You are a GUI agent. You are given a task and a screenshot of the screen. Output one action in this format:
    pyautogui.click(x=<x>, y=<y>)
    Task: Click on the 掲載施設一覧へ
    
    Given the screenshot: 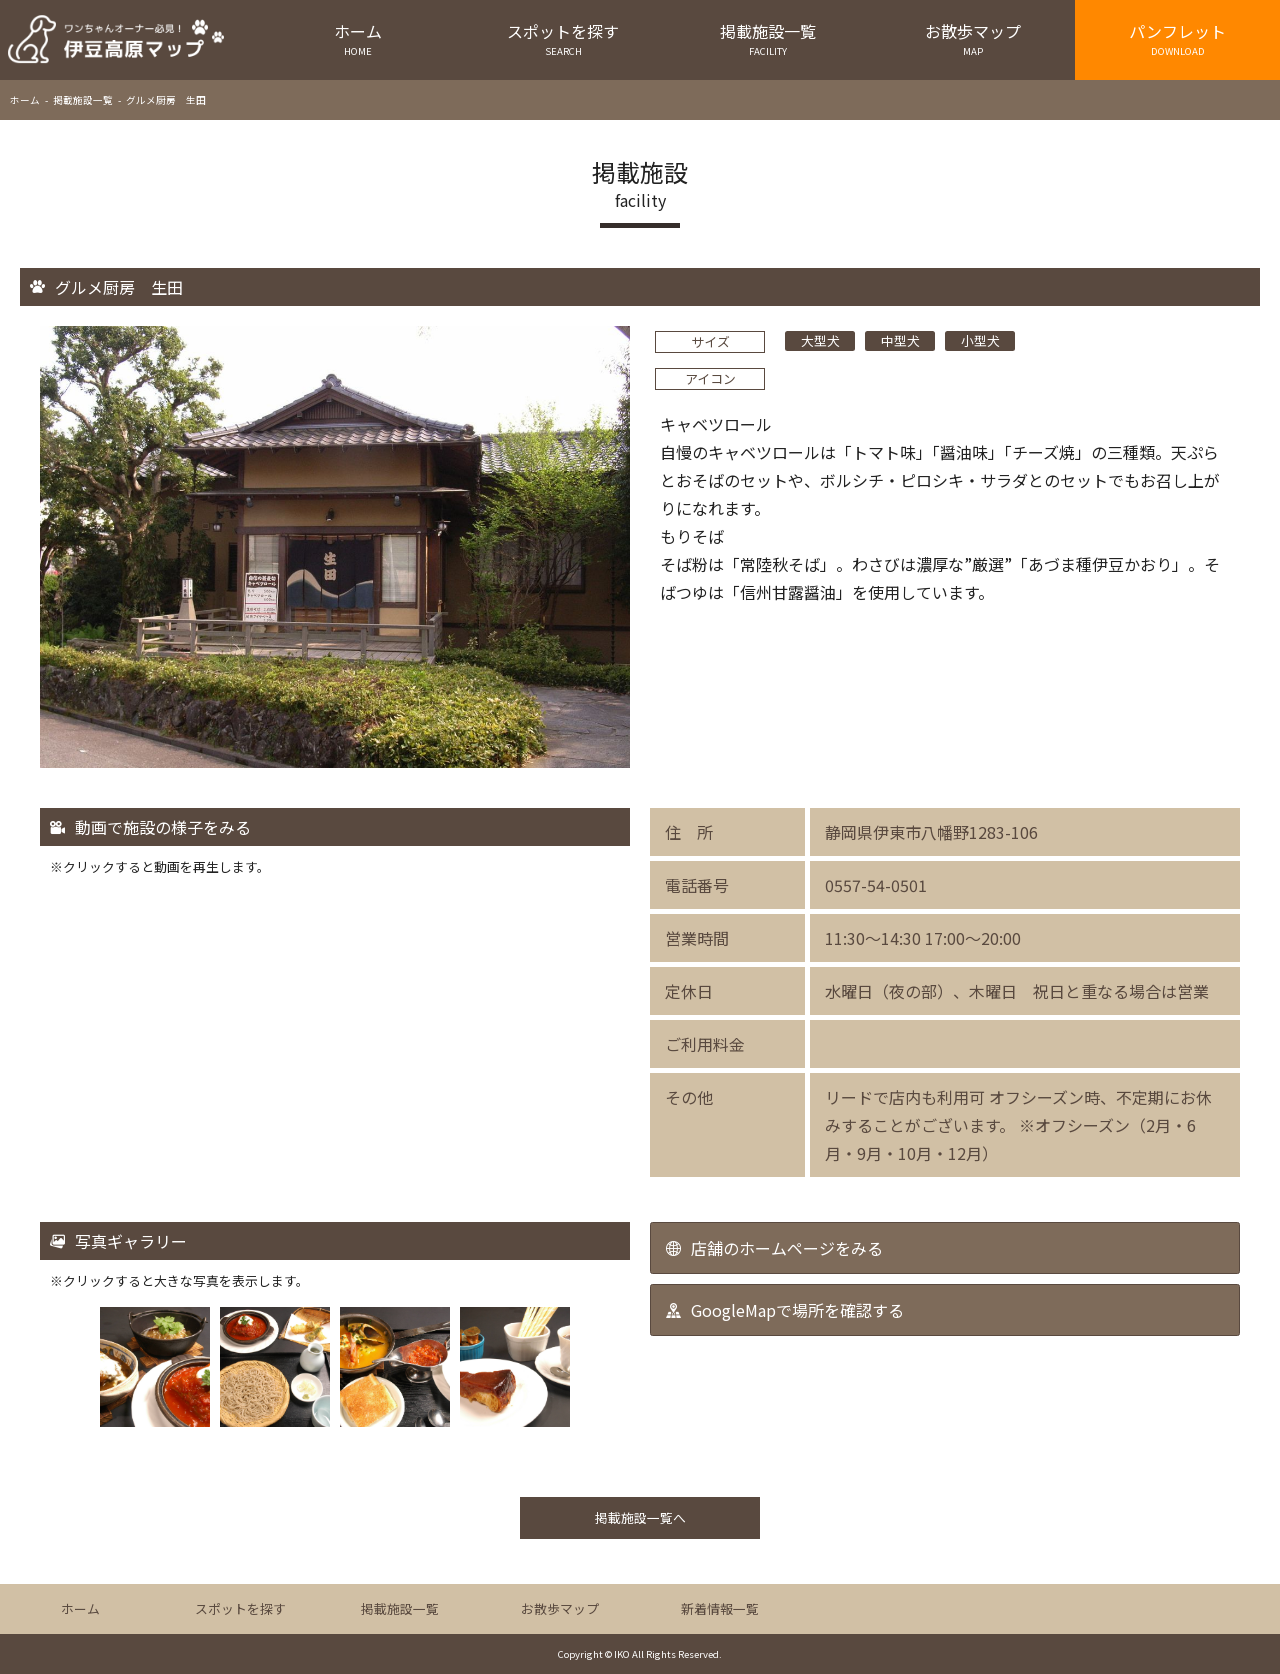 What is the action you would take?
    pyautogui.click(x=640, y=1517)
    